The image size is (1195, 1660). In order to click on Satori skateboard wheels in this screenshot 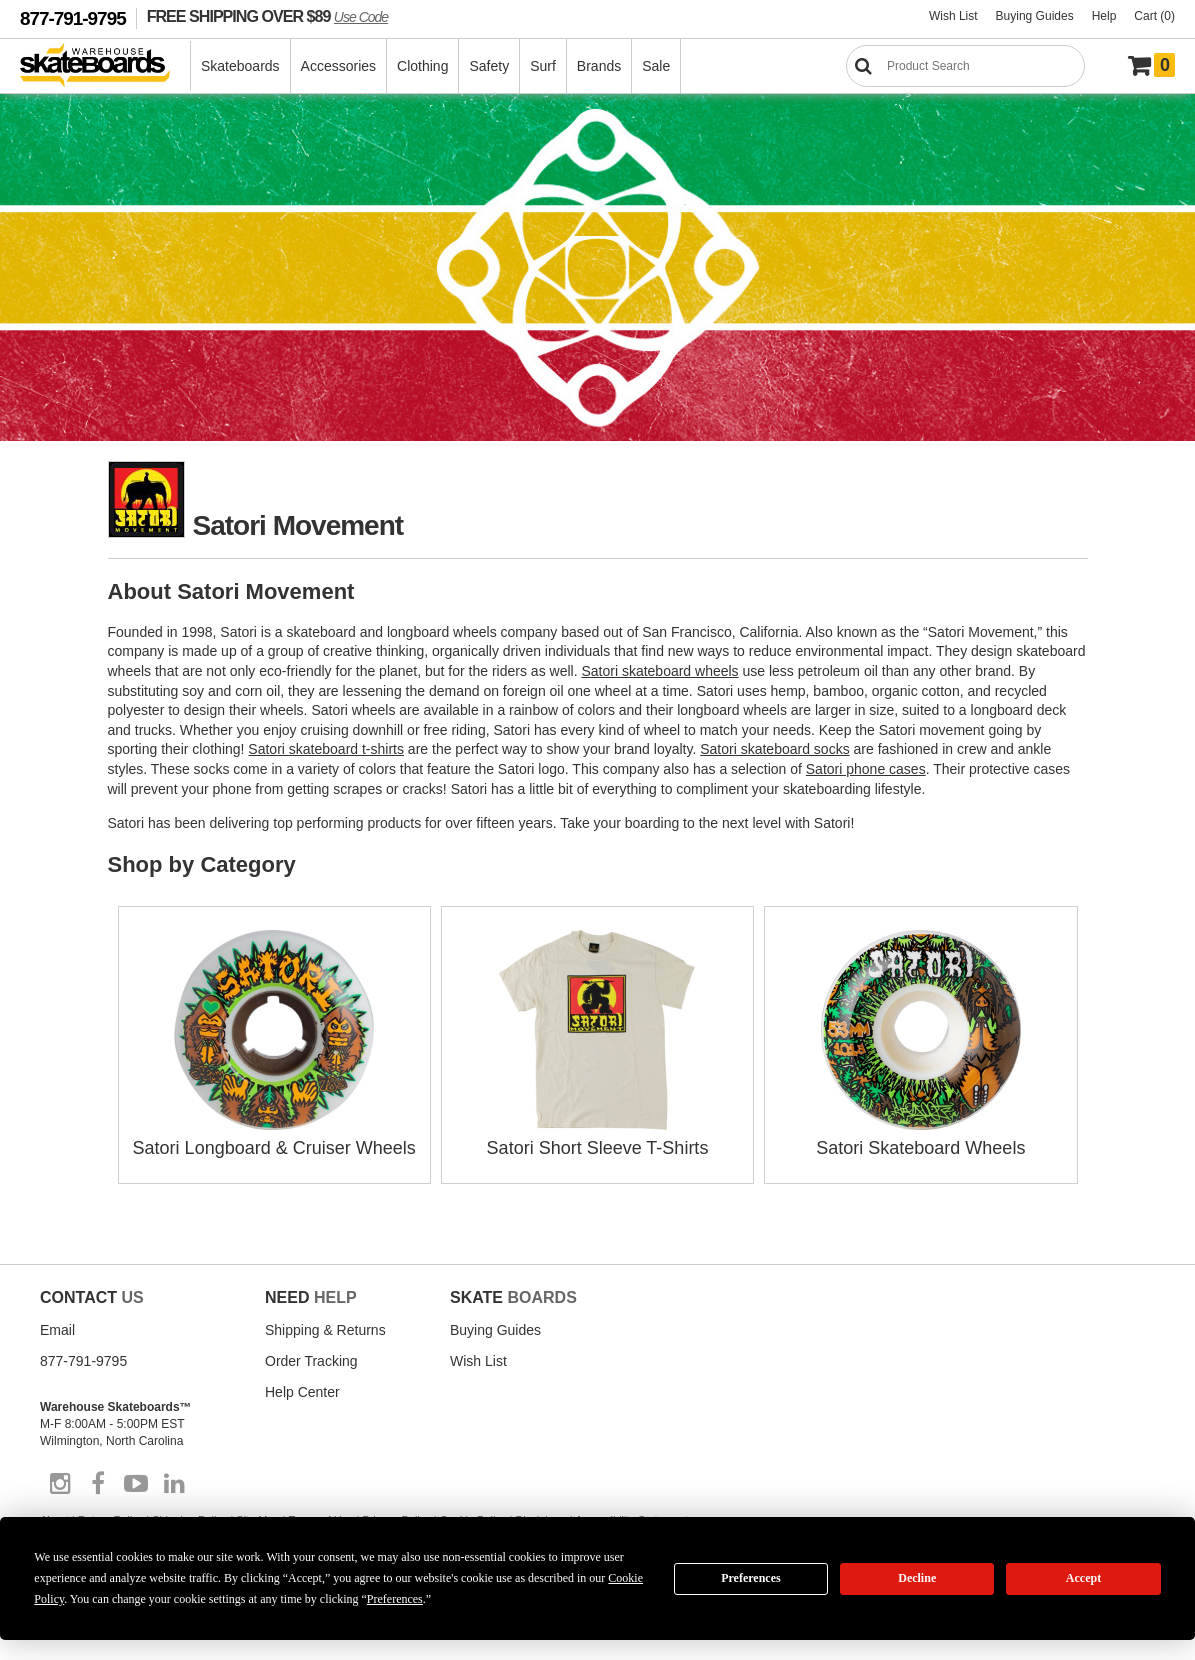, I will do `click(659, 671)`.